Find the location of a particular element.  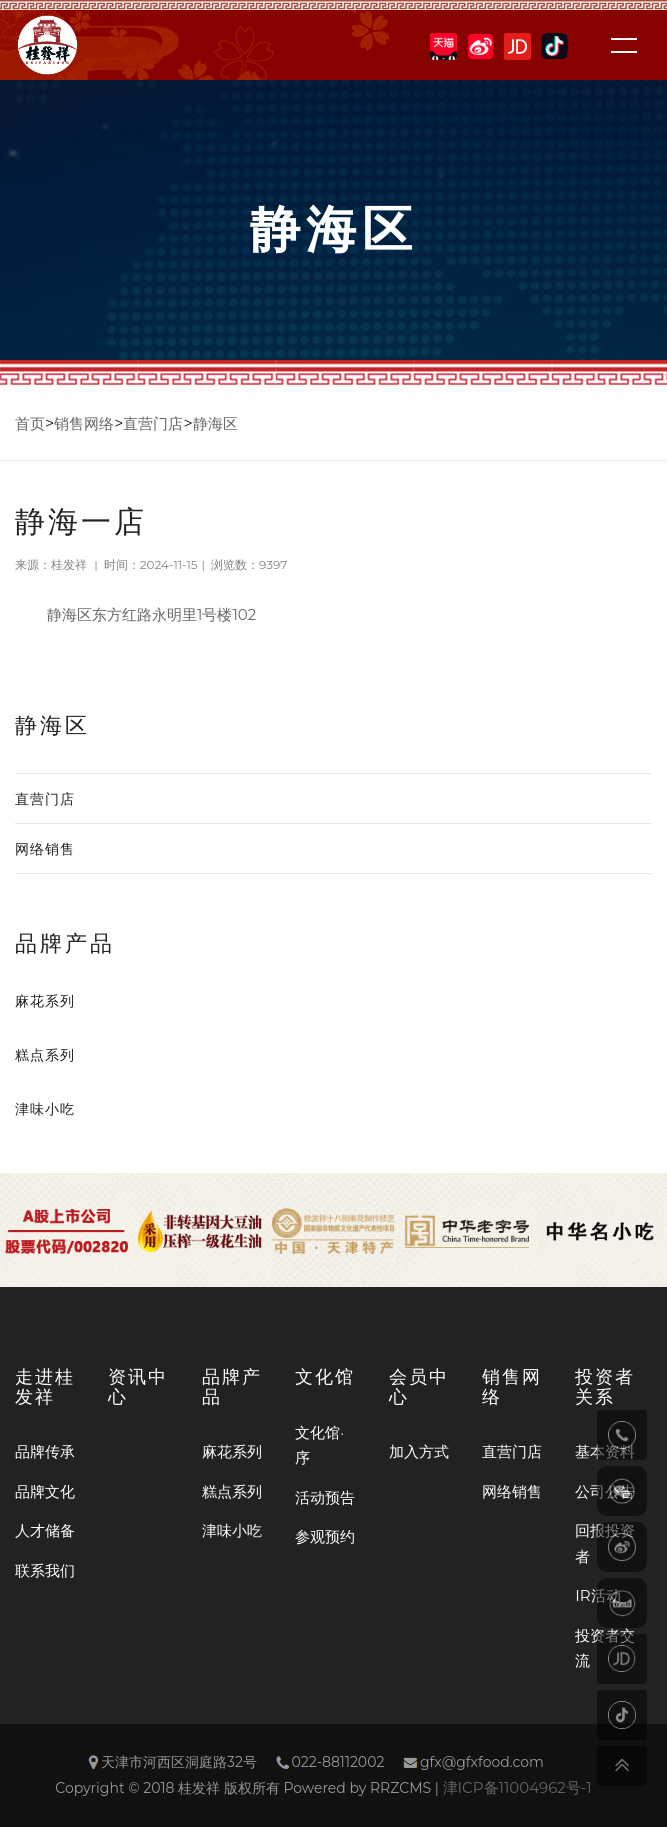

品牌传承 is located at coordinates (45, 1451).